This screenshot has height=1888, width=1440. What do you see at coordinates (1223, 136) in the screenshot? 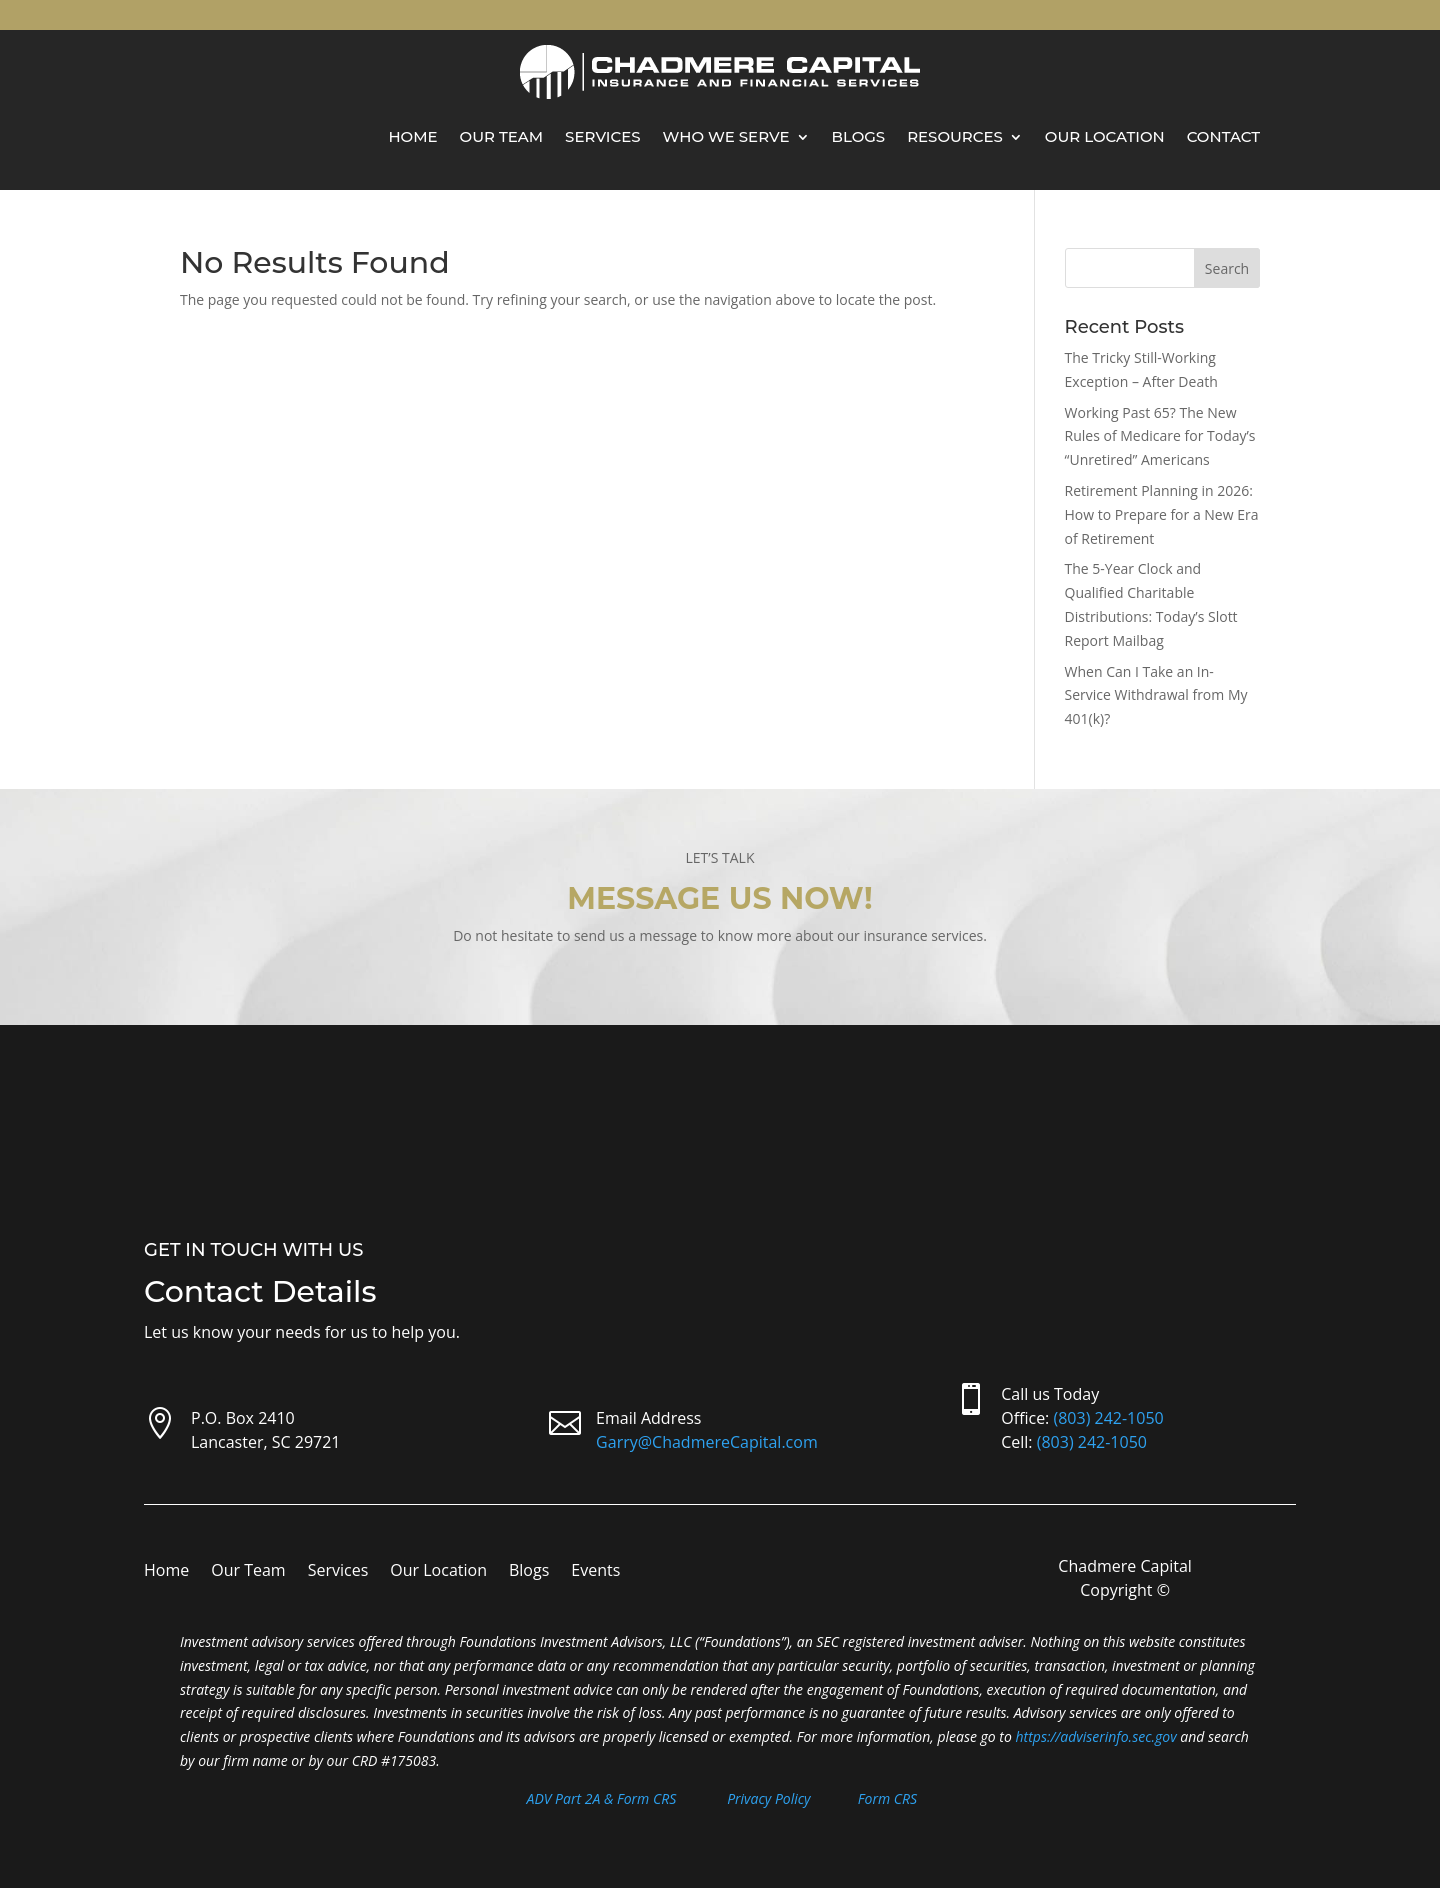
I see `Contact` at bounding box center [1223, 136].